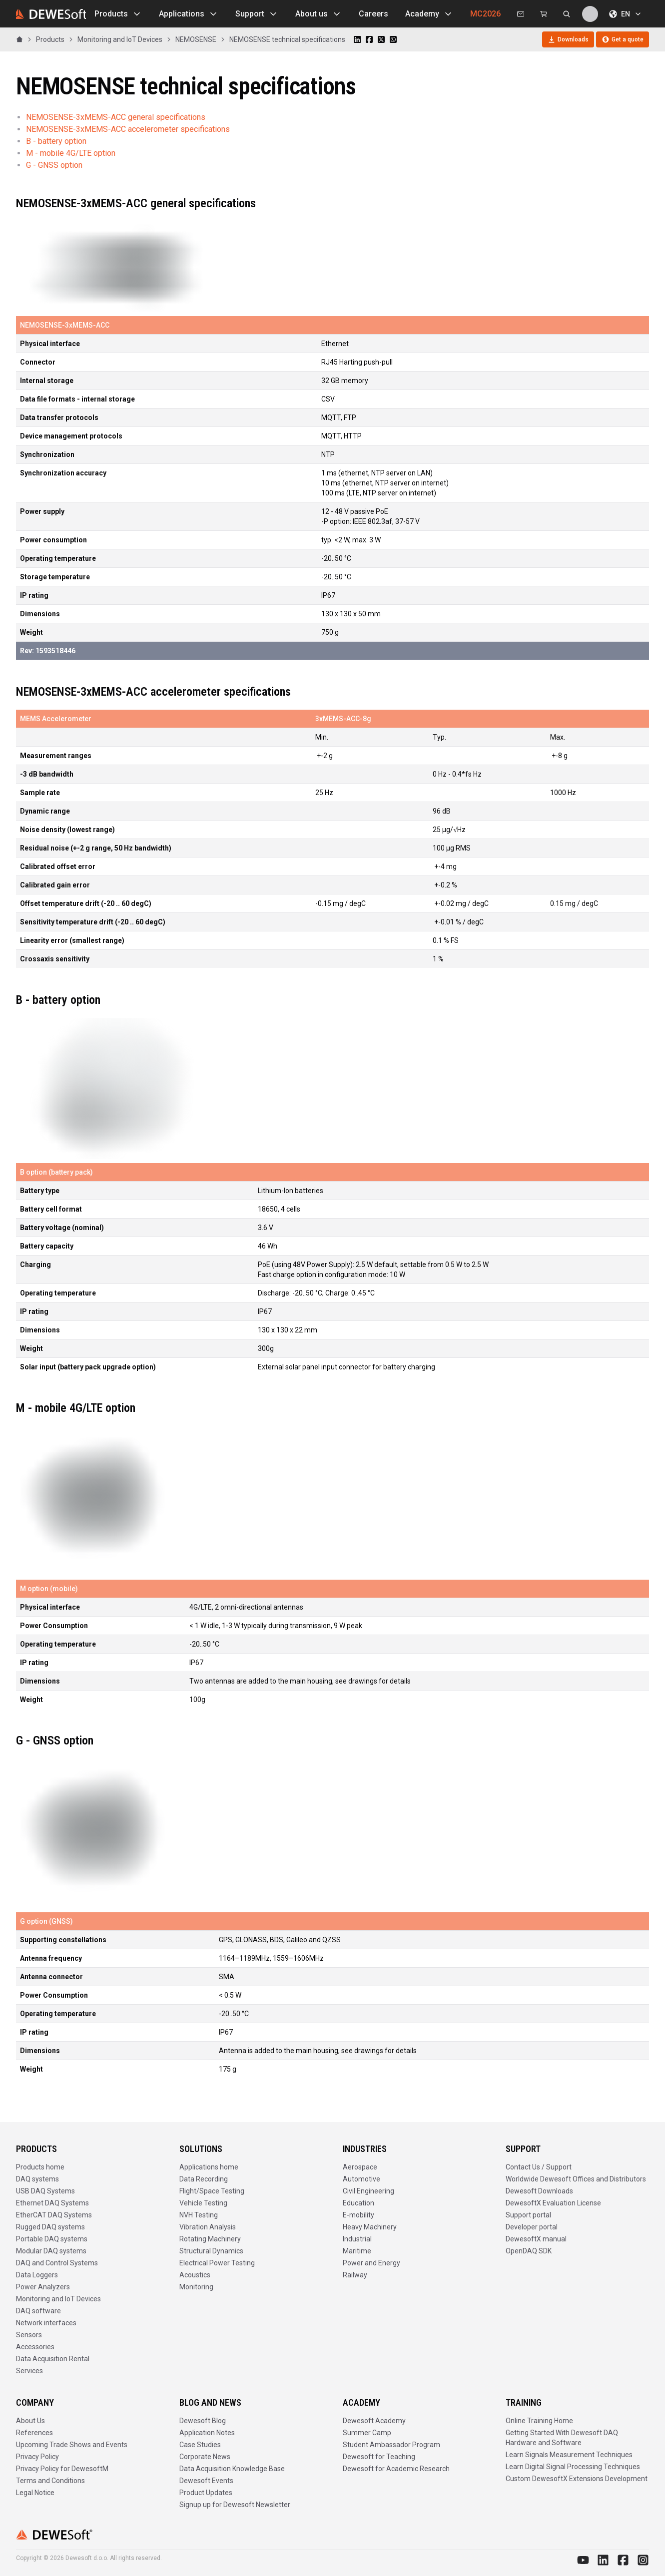 The image size is (665, 2576). Describe the element at coordinates (196, 2287) in the screenshot. I see `Monitoring` at that location.